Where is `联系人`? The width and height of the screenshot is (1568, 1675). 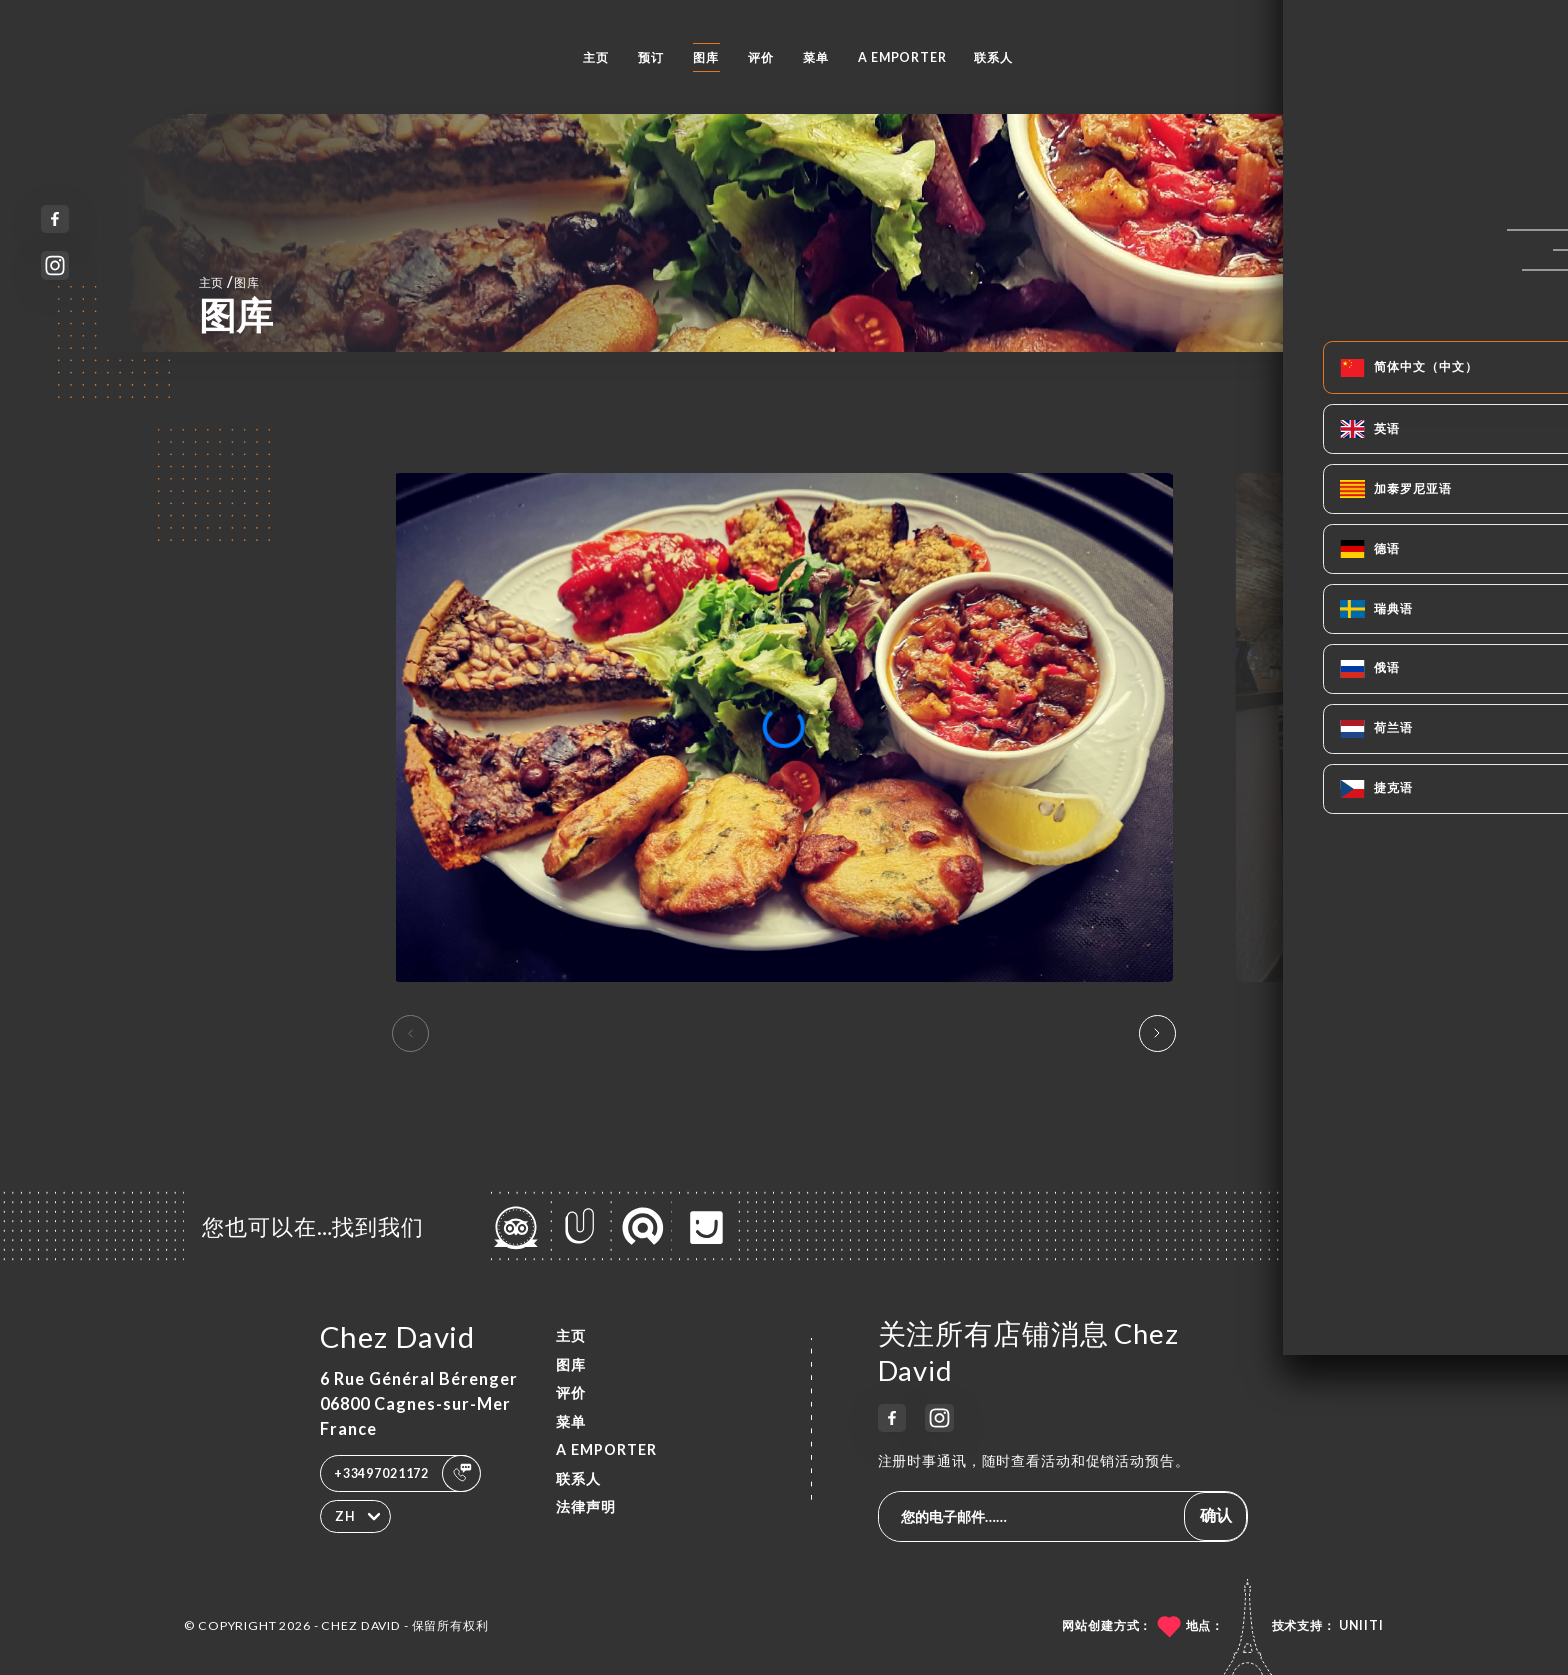 联系人 is located at coordinates (993, 57).